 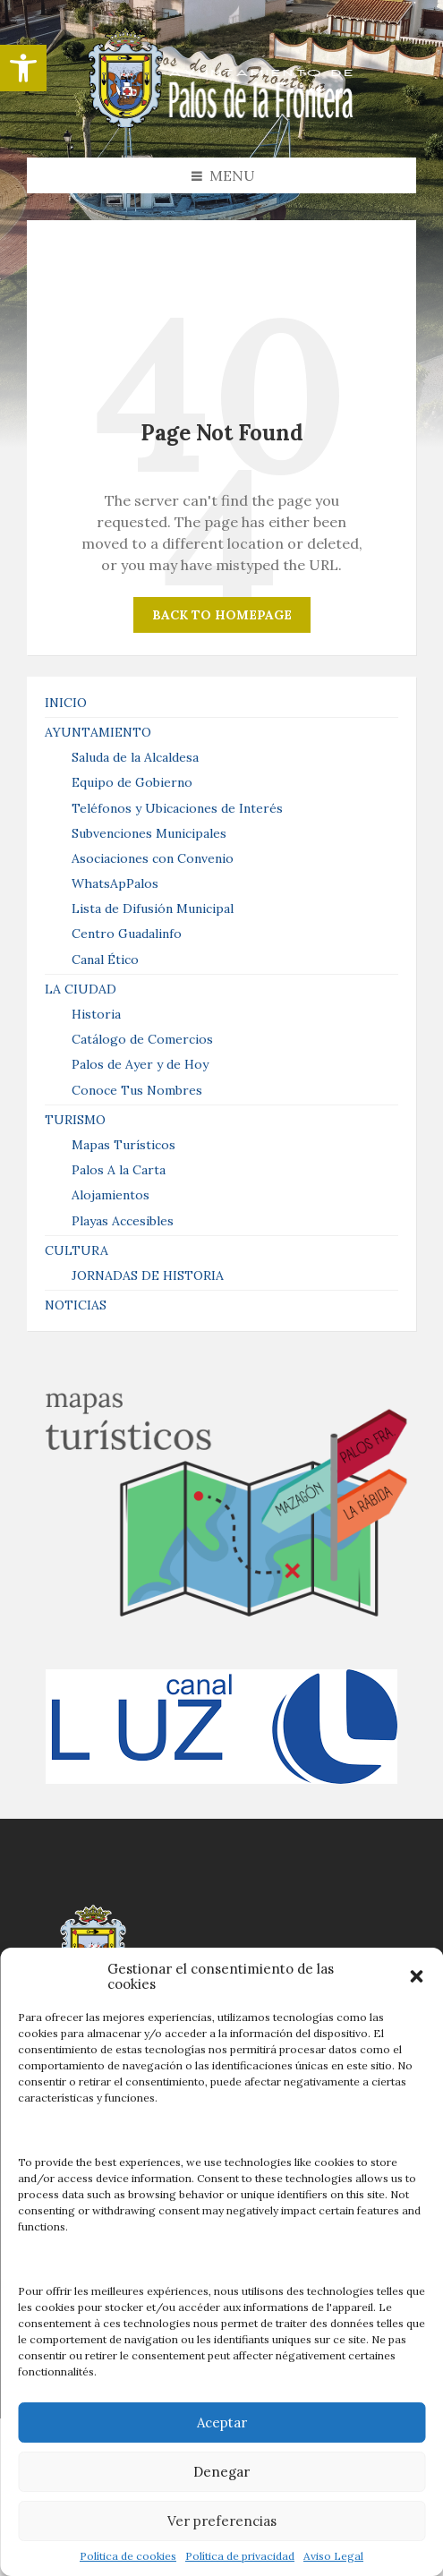 What do you see at coordinates (96, 1014) in the screenshot?
I see `Historia` at bounding box center [96, 1014].